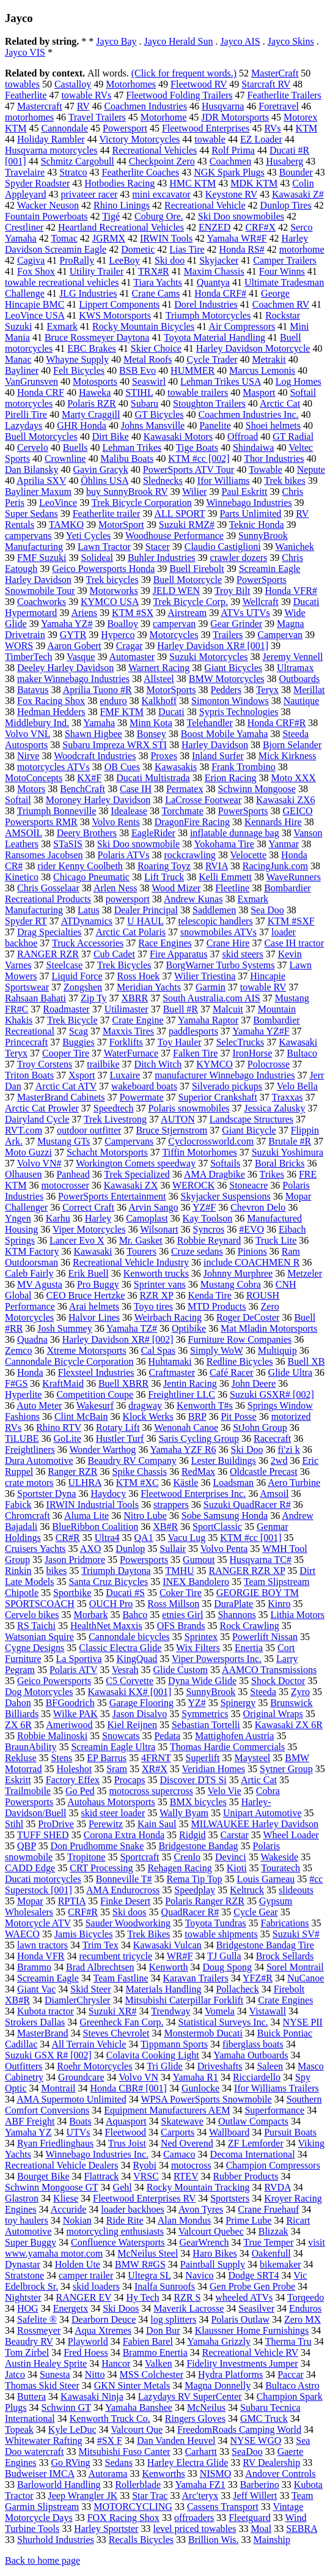 The image size is (330, 2576). Describe the element at coordinates (301, 2528) in the screenshot. I see `SEBRA` at that location.